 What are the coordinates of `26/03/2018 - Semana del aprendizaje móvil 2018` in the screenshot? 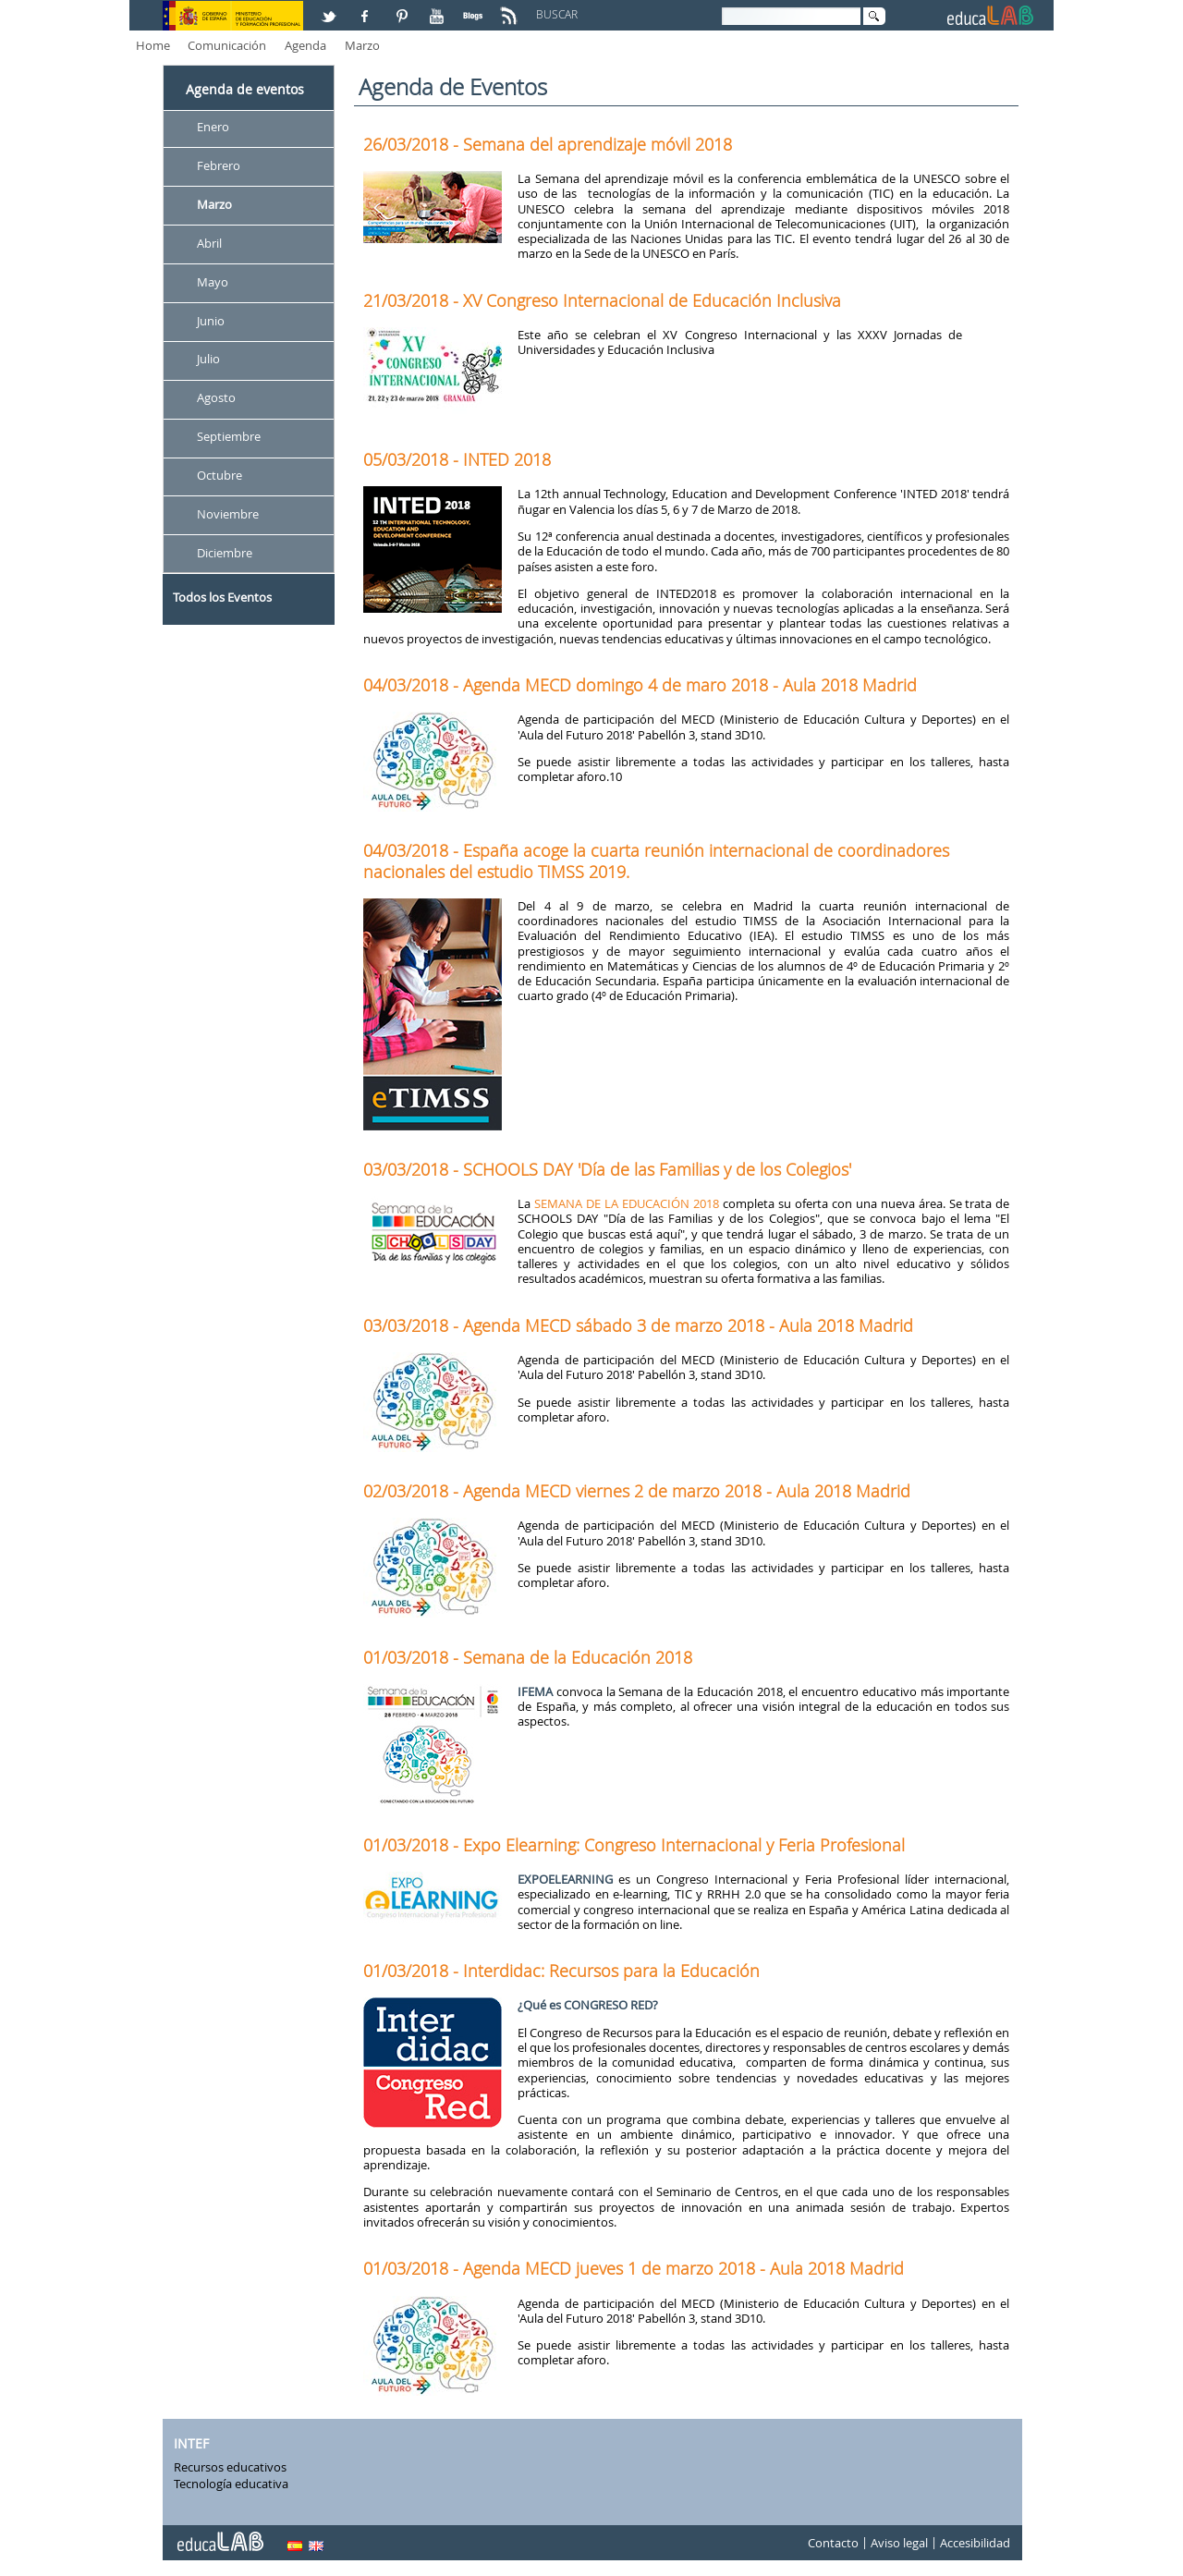 It's located at (547, 144).